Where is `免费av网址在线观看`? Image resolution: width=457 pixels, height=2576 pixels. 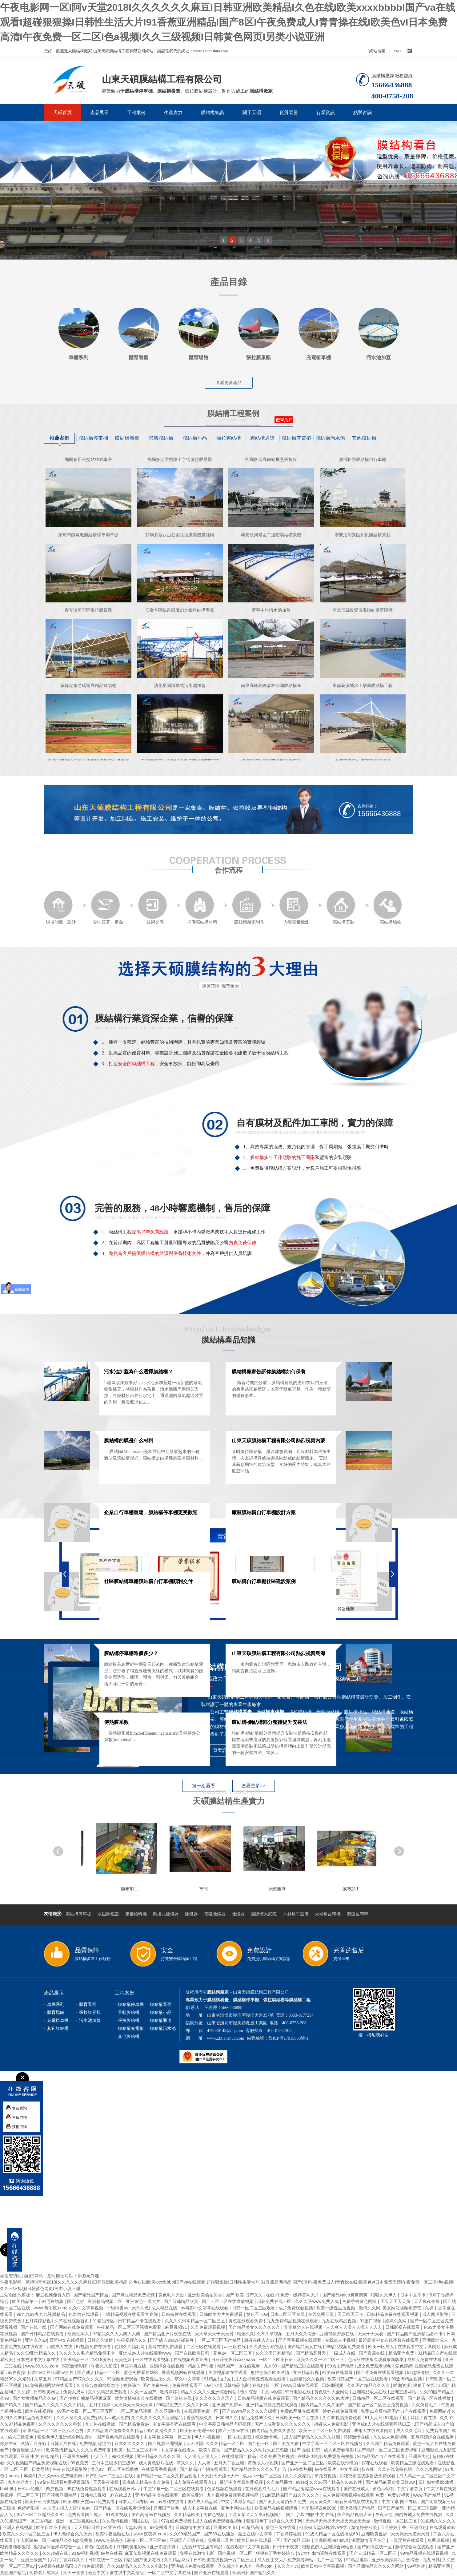
免费av网址在线观看 is located at coordinates (300, 2411).